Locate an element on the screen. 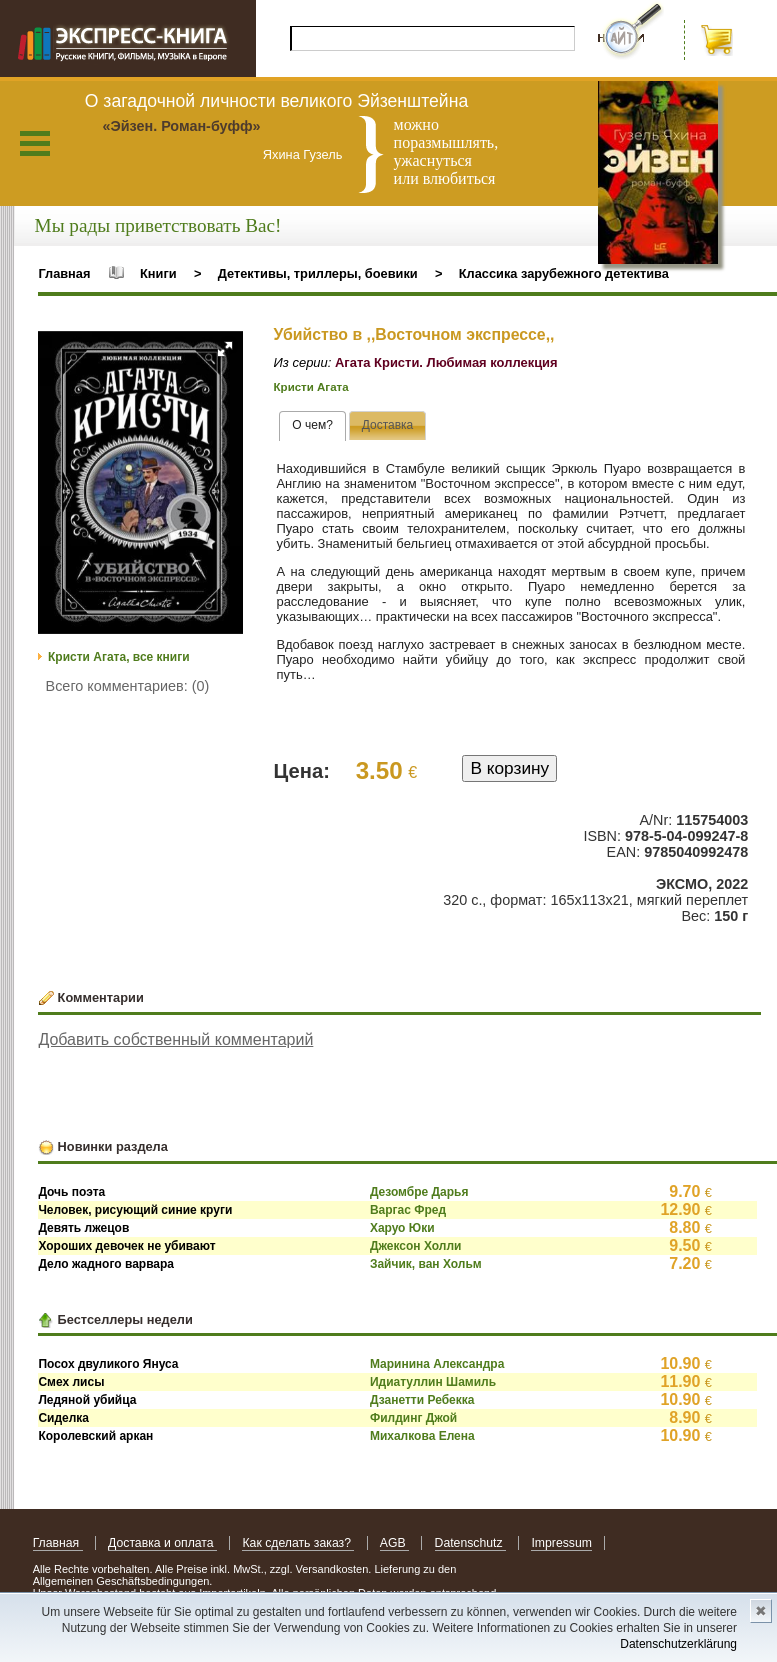 The width and height of the screenshot is (777, 1662). AGB is located at coordinates (394, 1543).